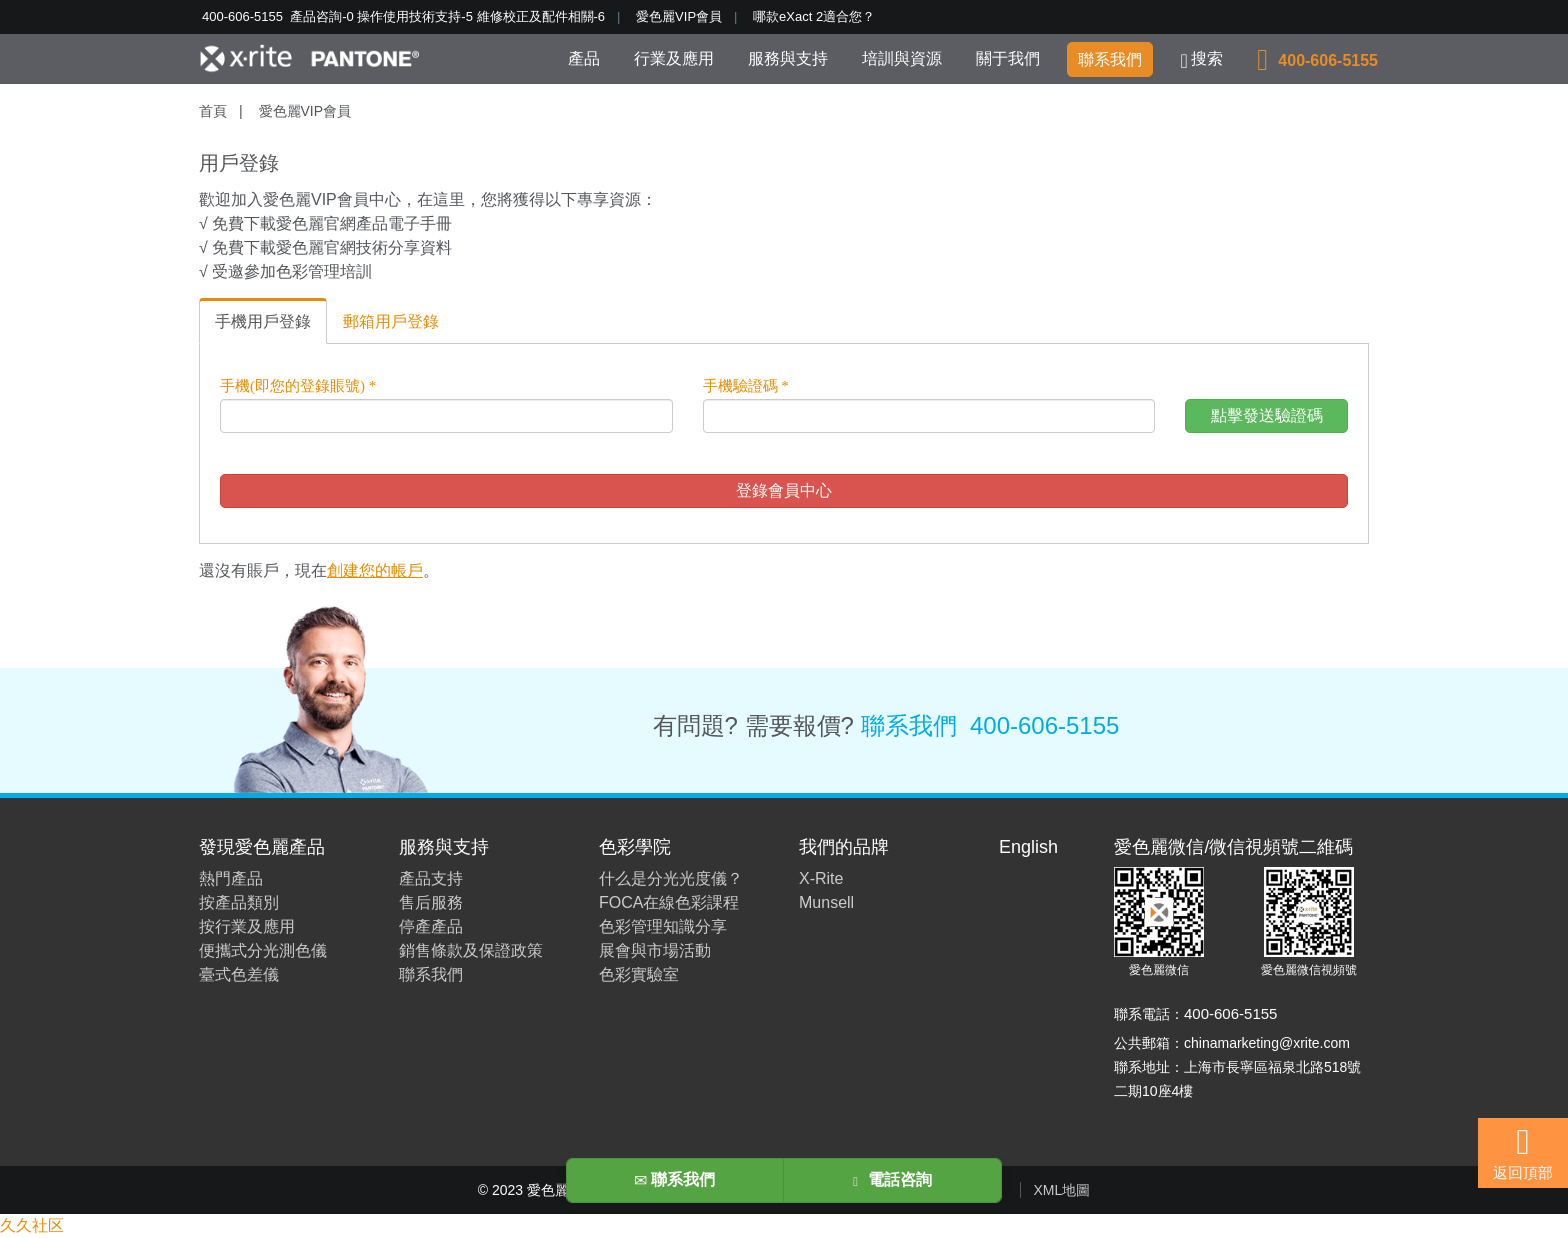 The image size is (1568, 1238). Describe the element at coordinates (391, 321) in the screenshot. I see `郵箱用戶登錄` at that location.